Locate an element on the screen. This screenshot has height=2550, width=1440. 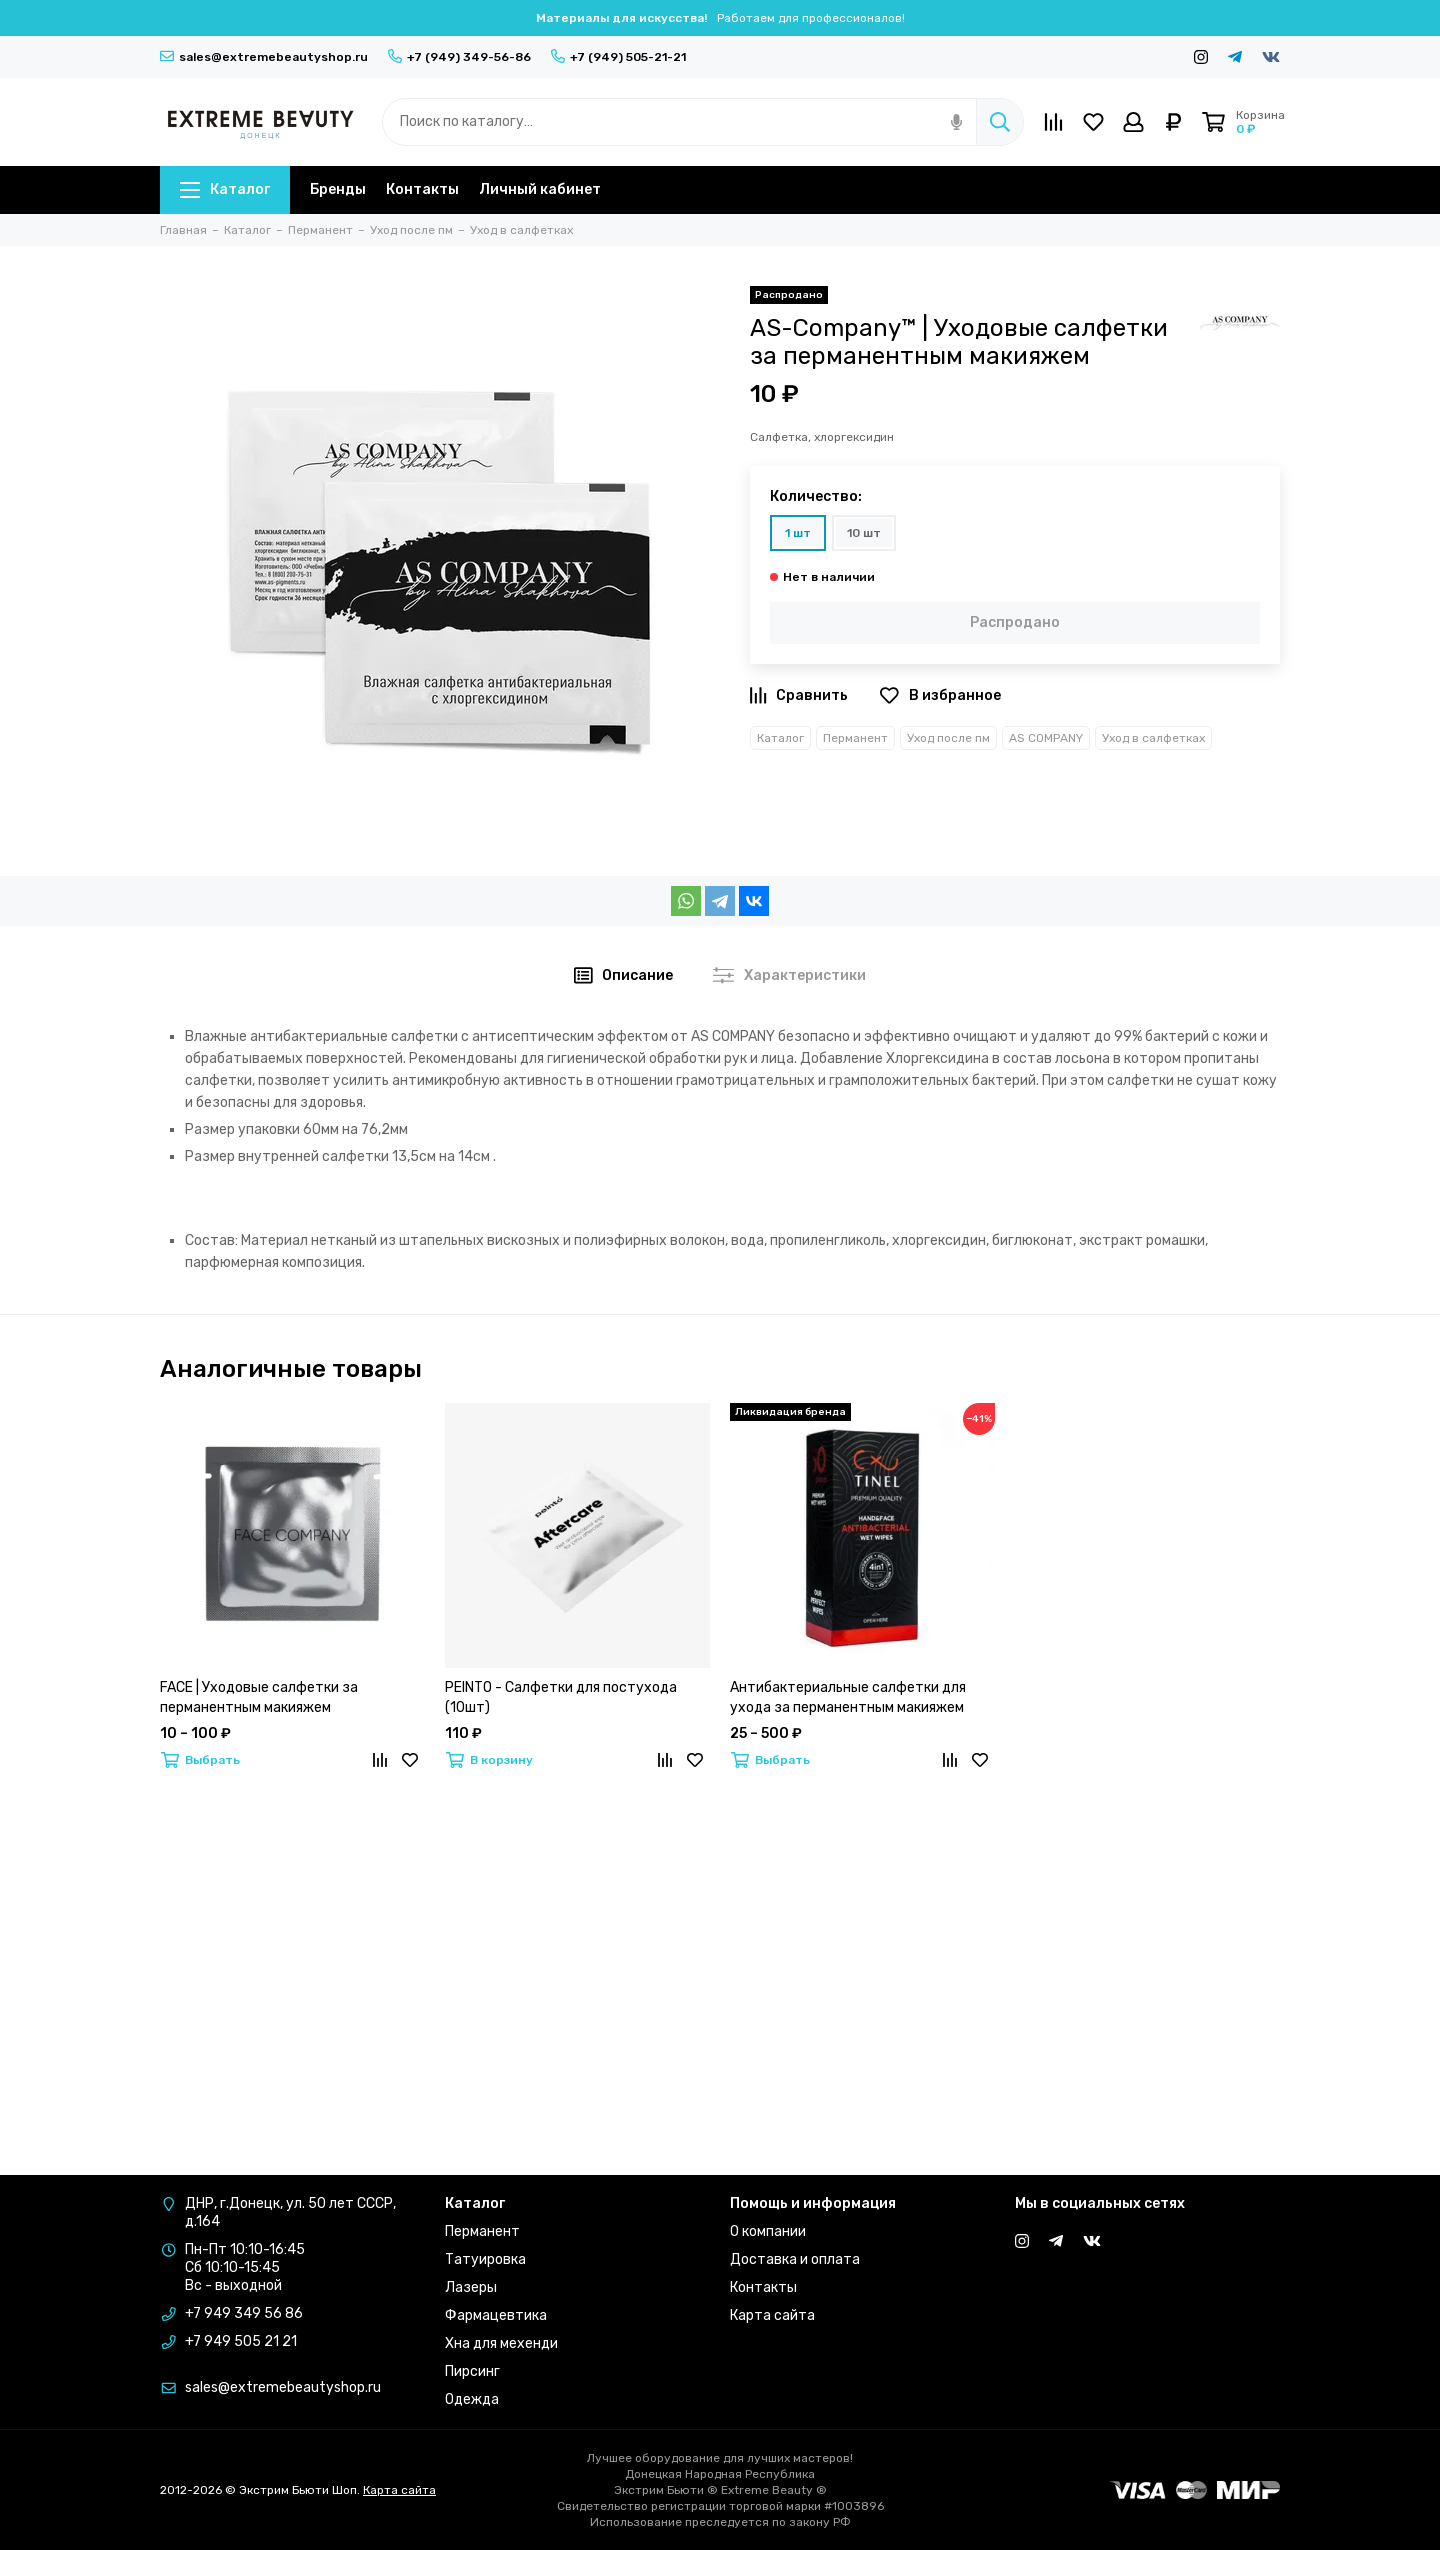
Перманент is located at coordinates (855, 738).